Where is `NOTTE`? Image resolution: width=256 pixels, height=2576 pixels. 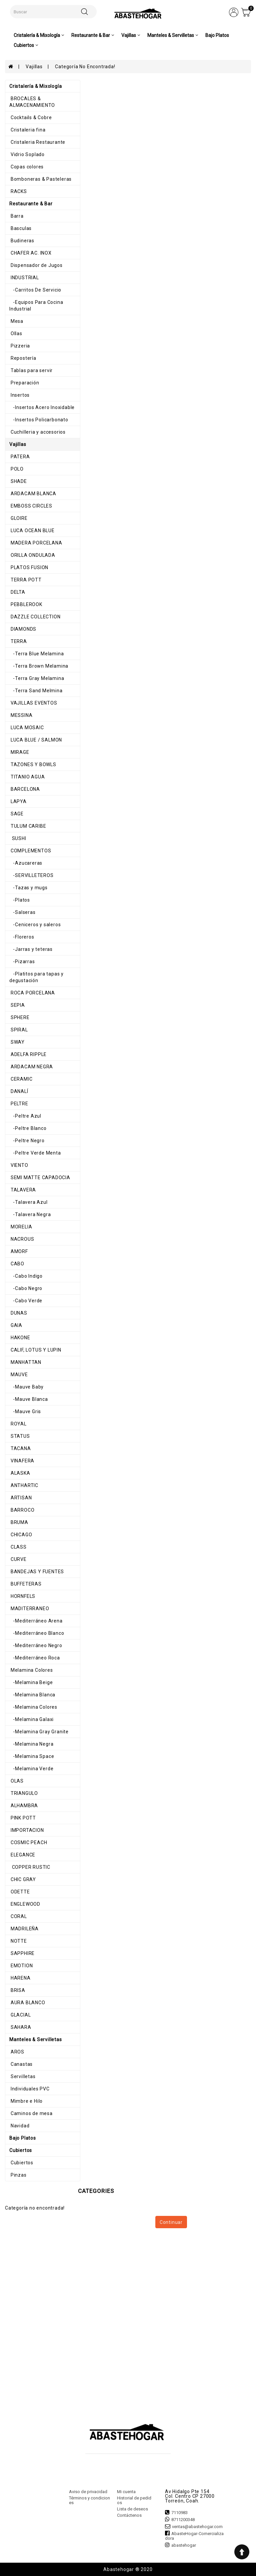 NOTTE is located at coordinates (18, 1941).